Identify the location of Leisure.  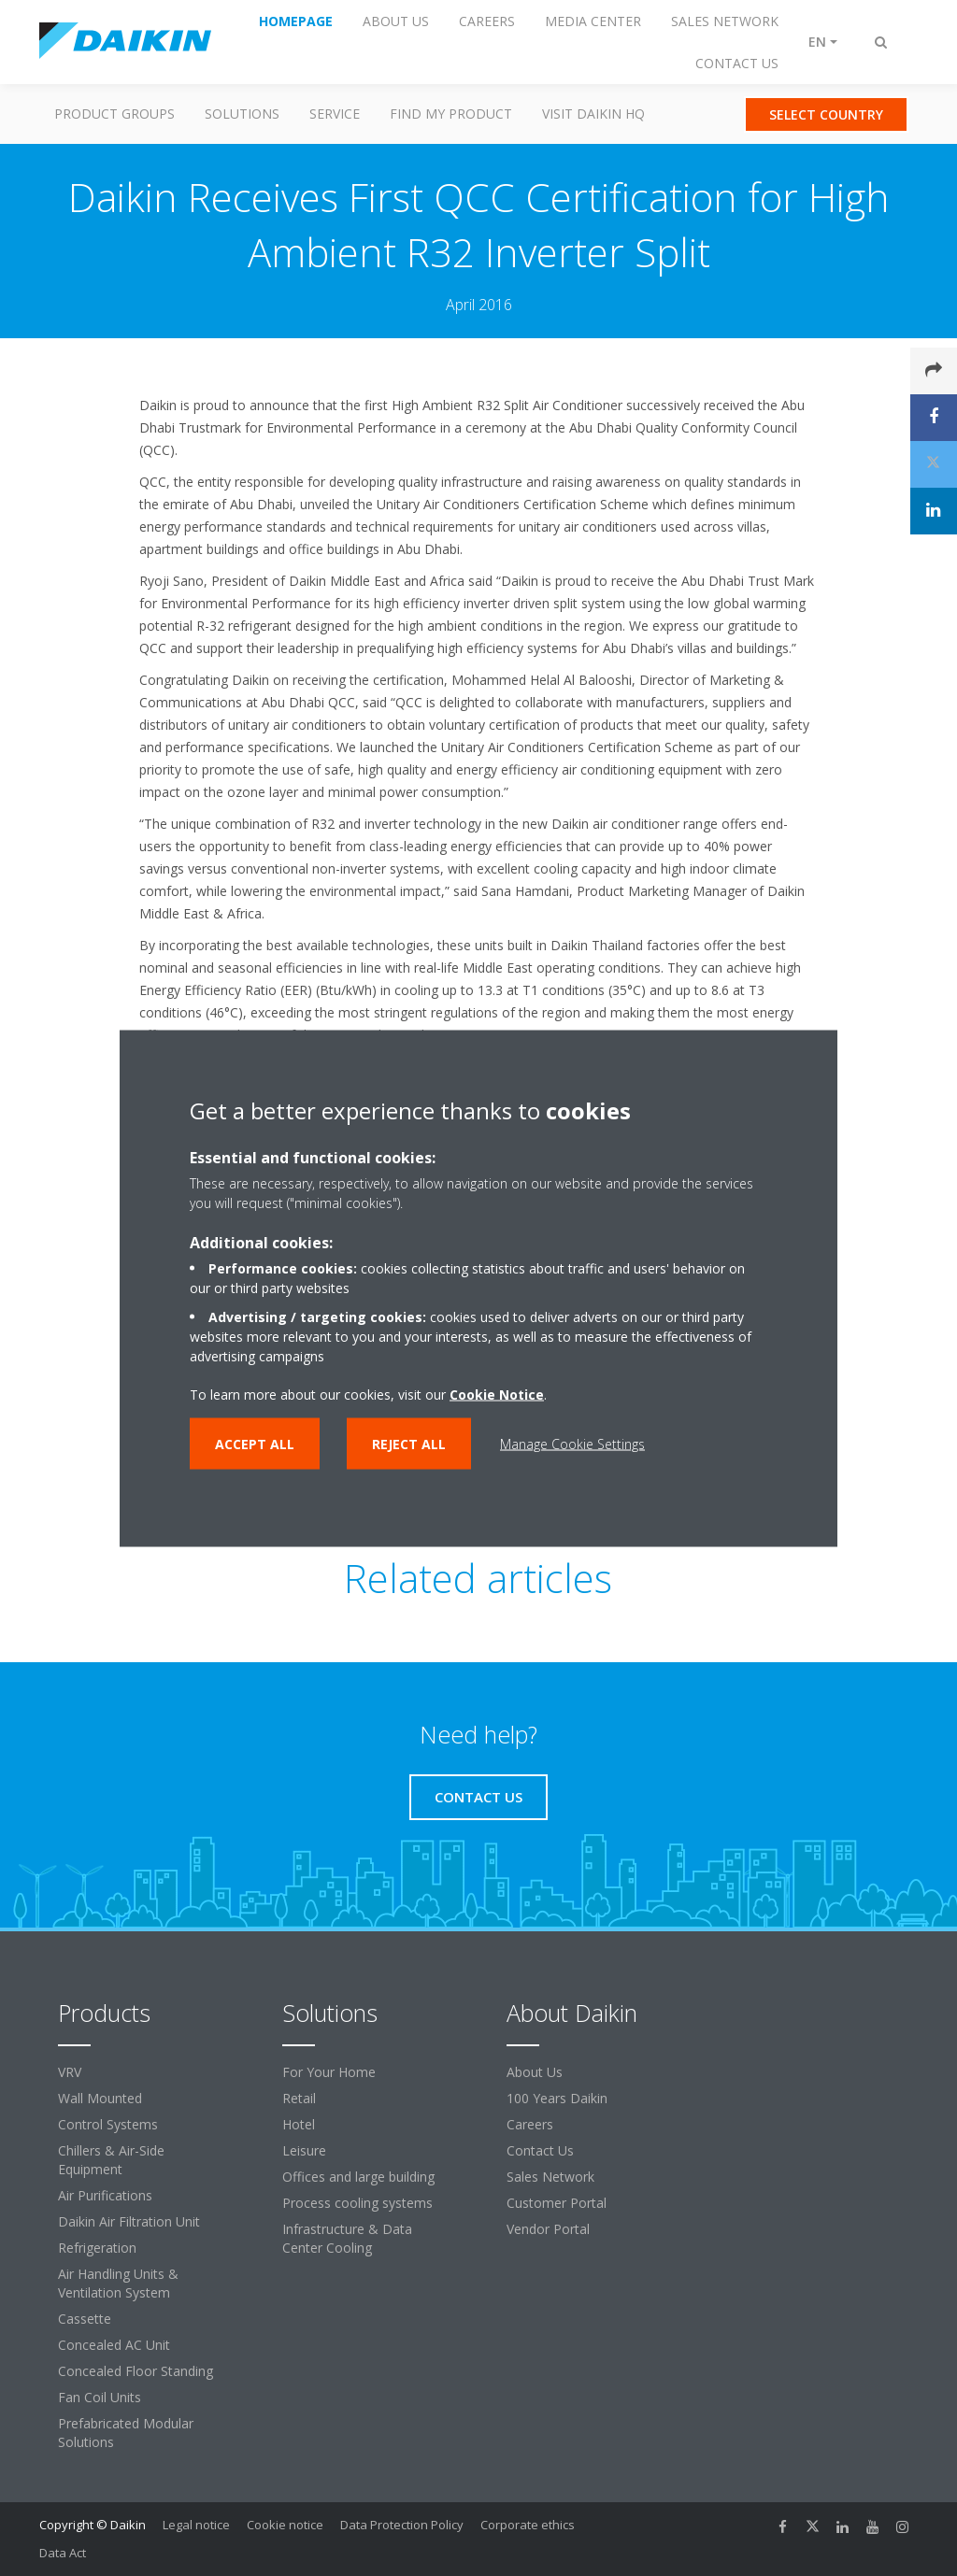
(304, 2150).